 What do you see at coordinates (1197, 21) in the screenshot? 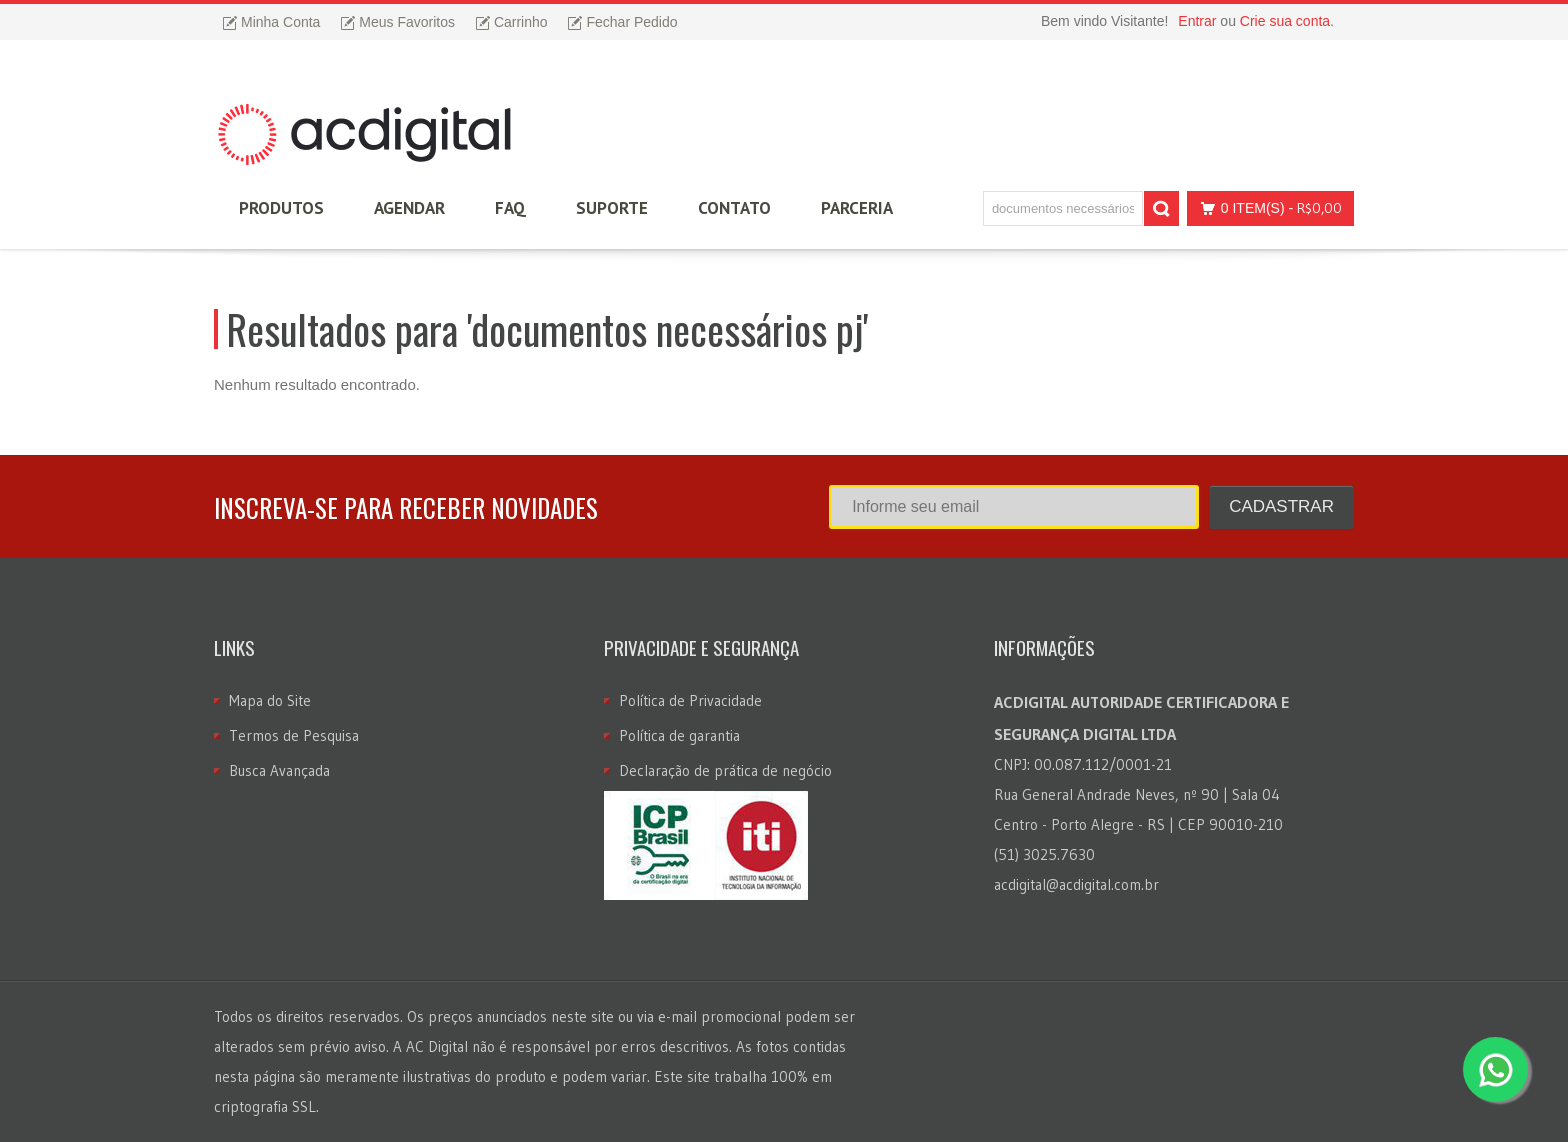
I see `Entrar` at bounding box center [1197, 21].